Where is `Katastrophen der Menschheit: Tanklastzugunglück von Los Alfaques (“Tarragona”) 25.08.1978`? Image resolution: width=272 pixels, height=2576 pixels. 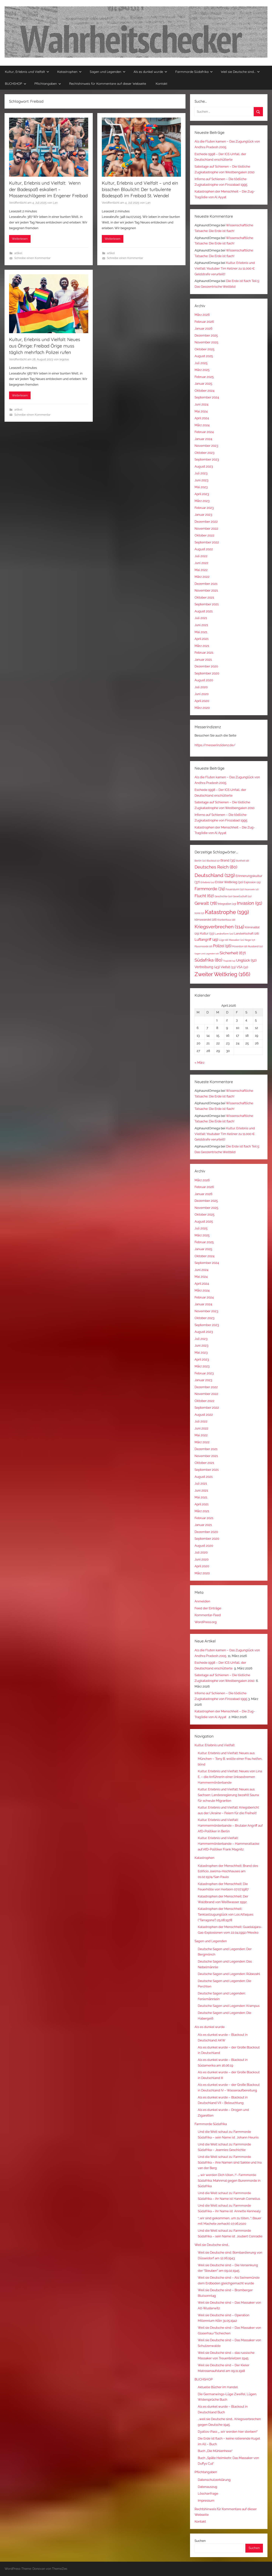 Katastrophen der Menschheit: Tanklastzugunglück von Los Alfaques (“Tarragona”) 25.08.1978 is located at coordinates (225, 1914).